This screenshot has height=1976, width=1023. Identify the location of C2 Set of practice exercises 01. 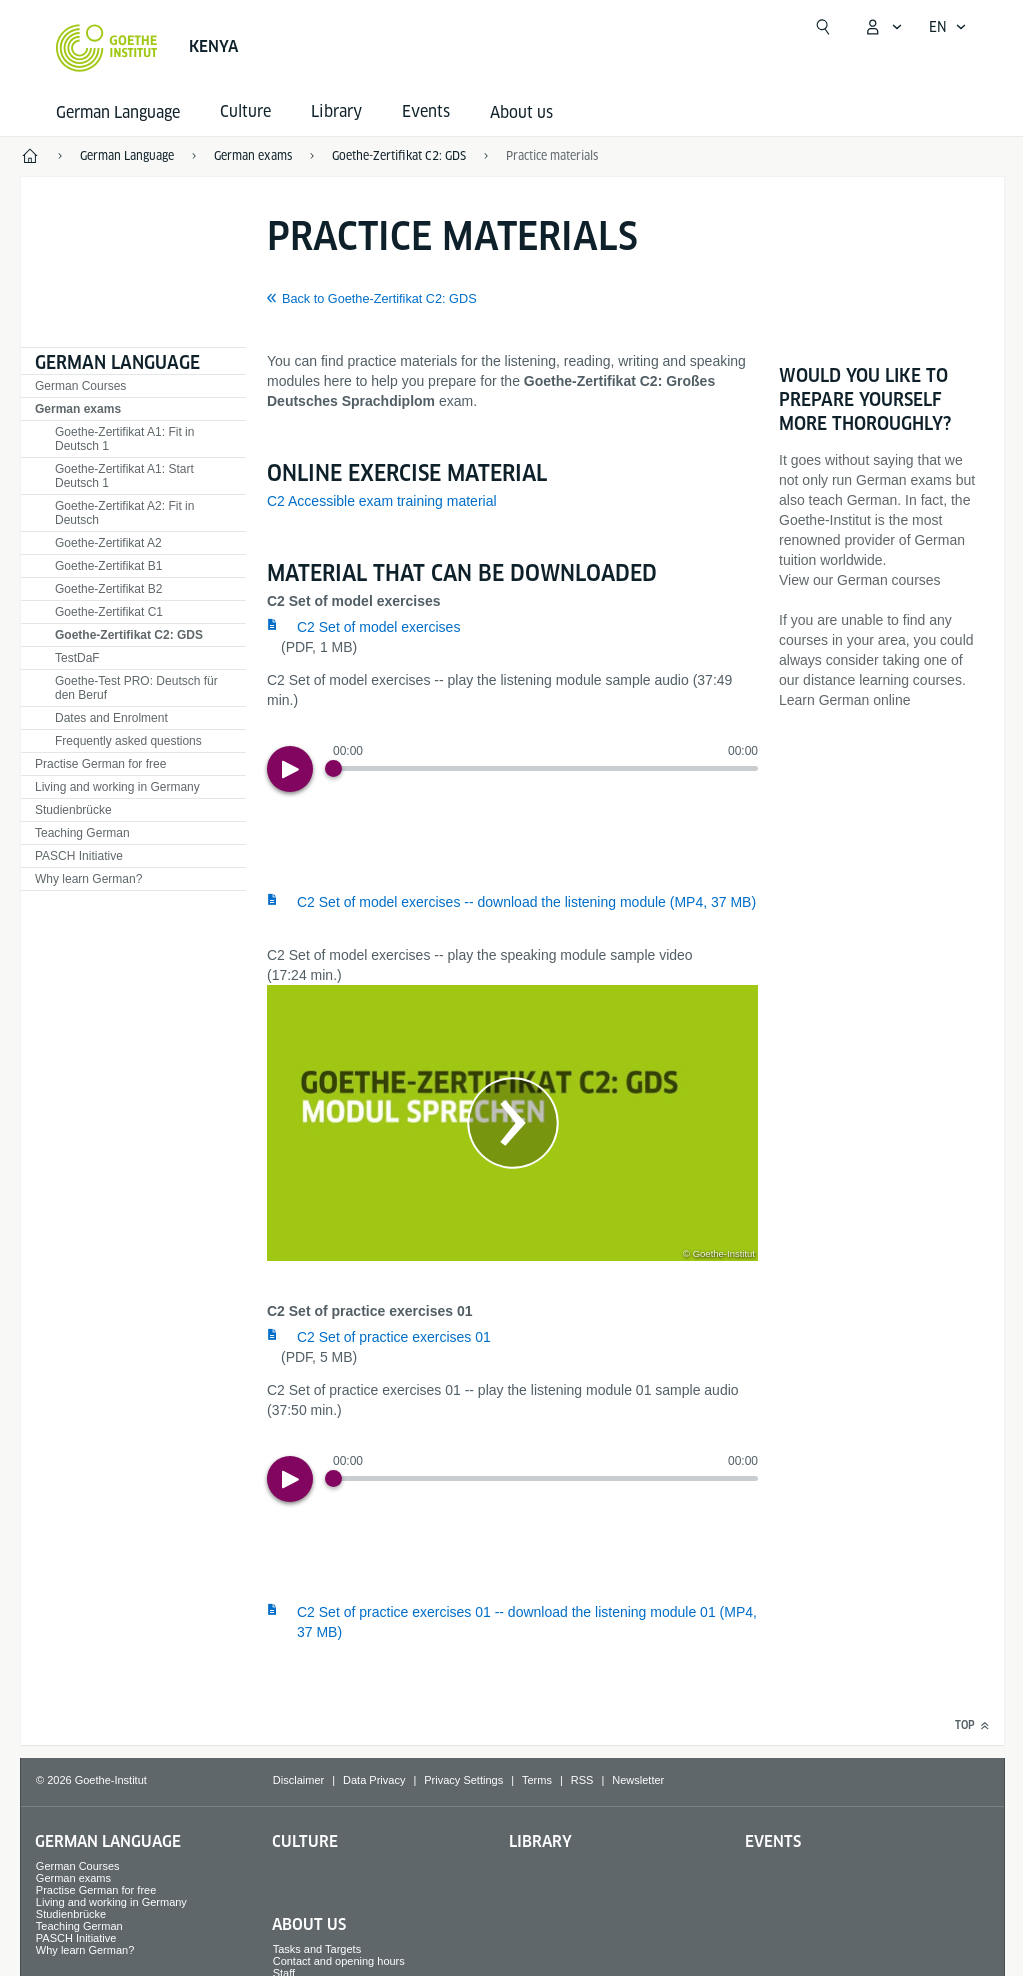
(394, 1337).